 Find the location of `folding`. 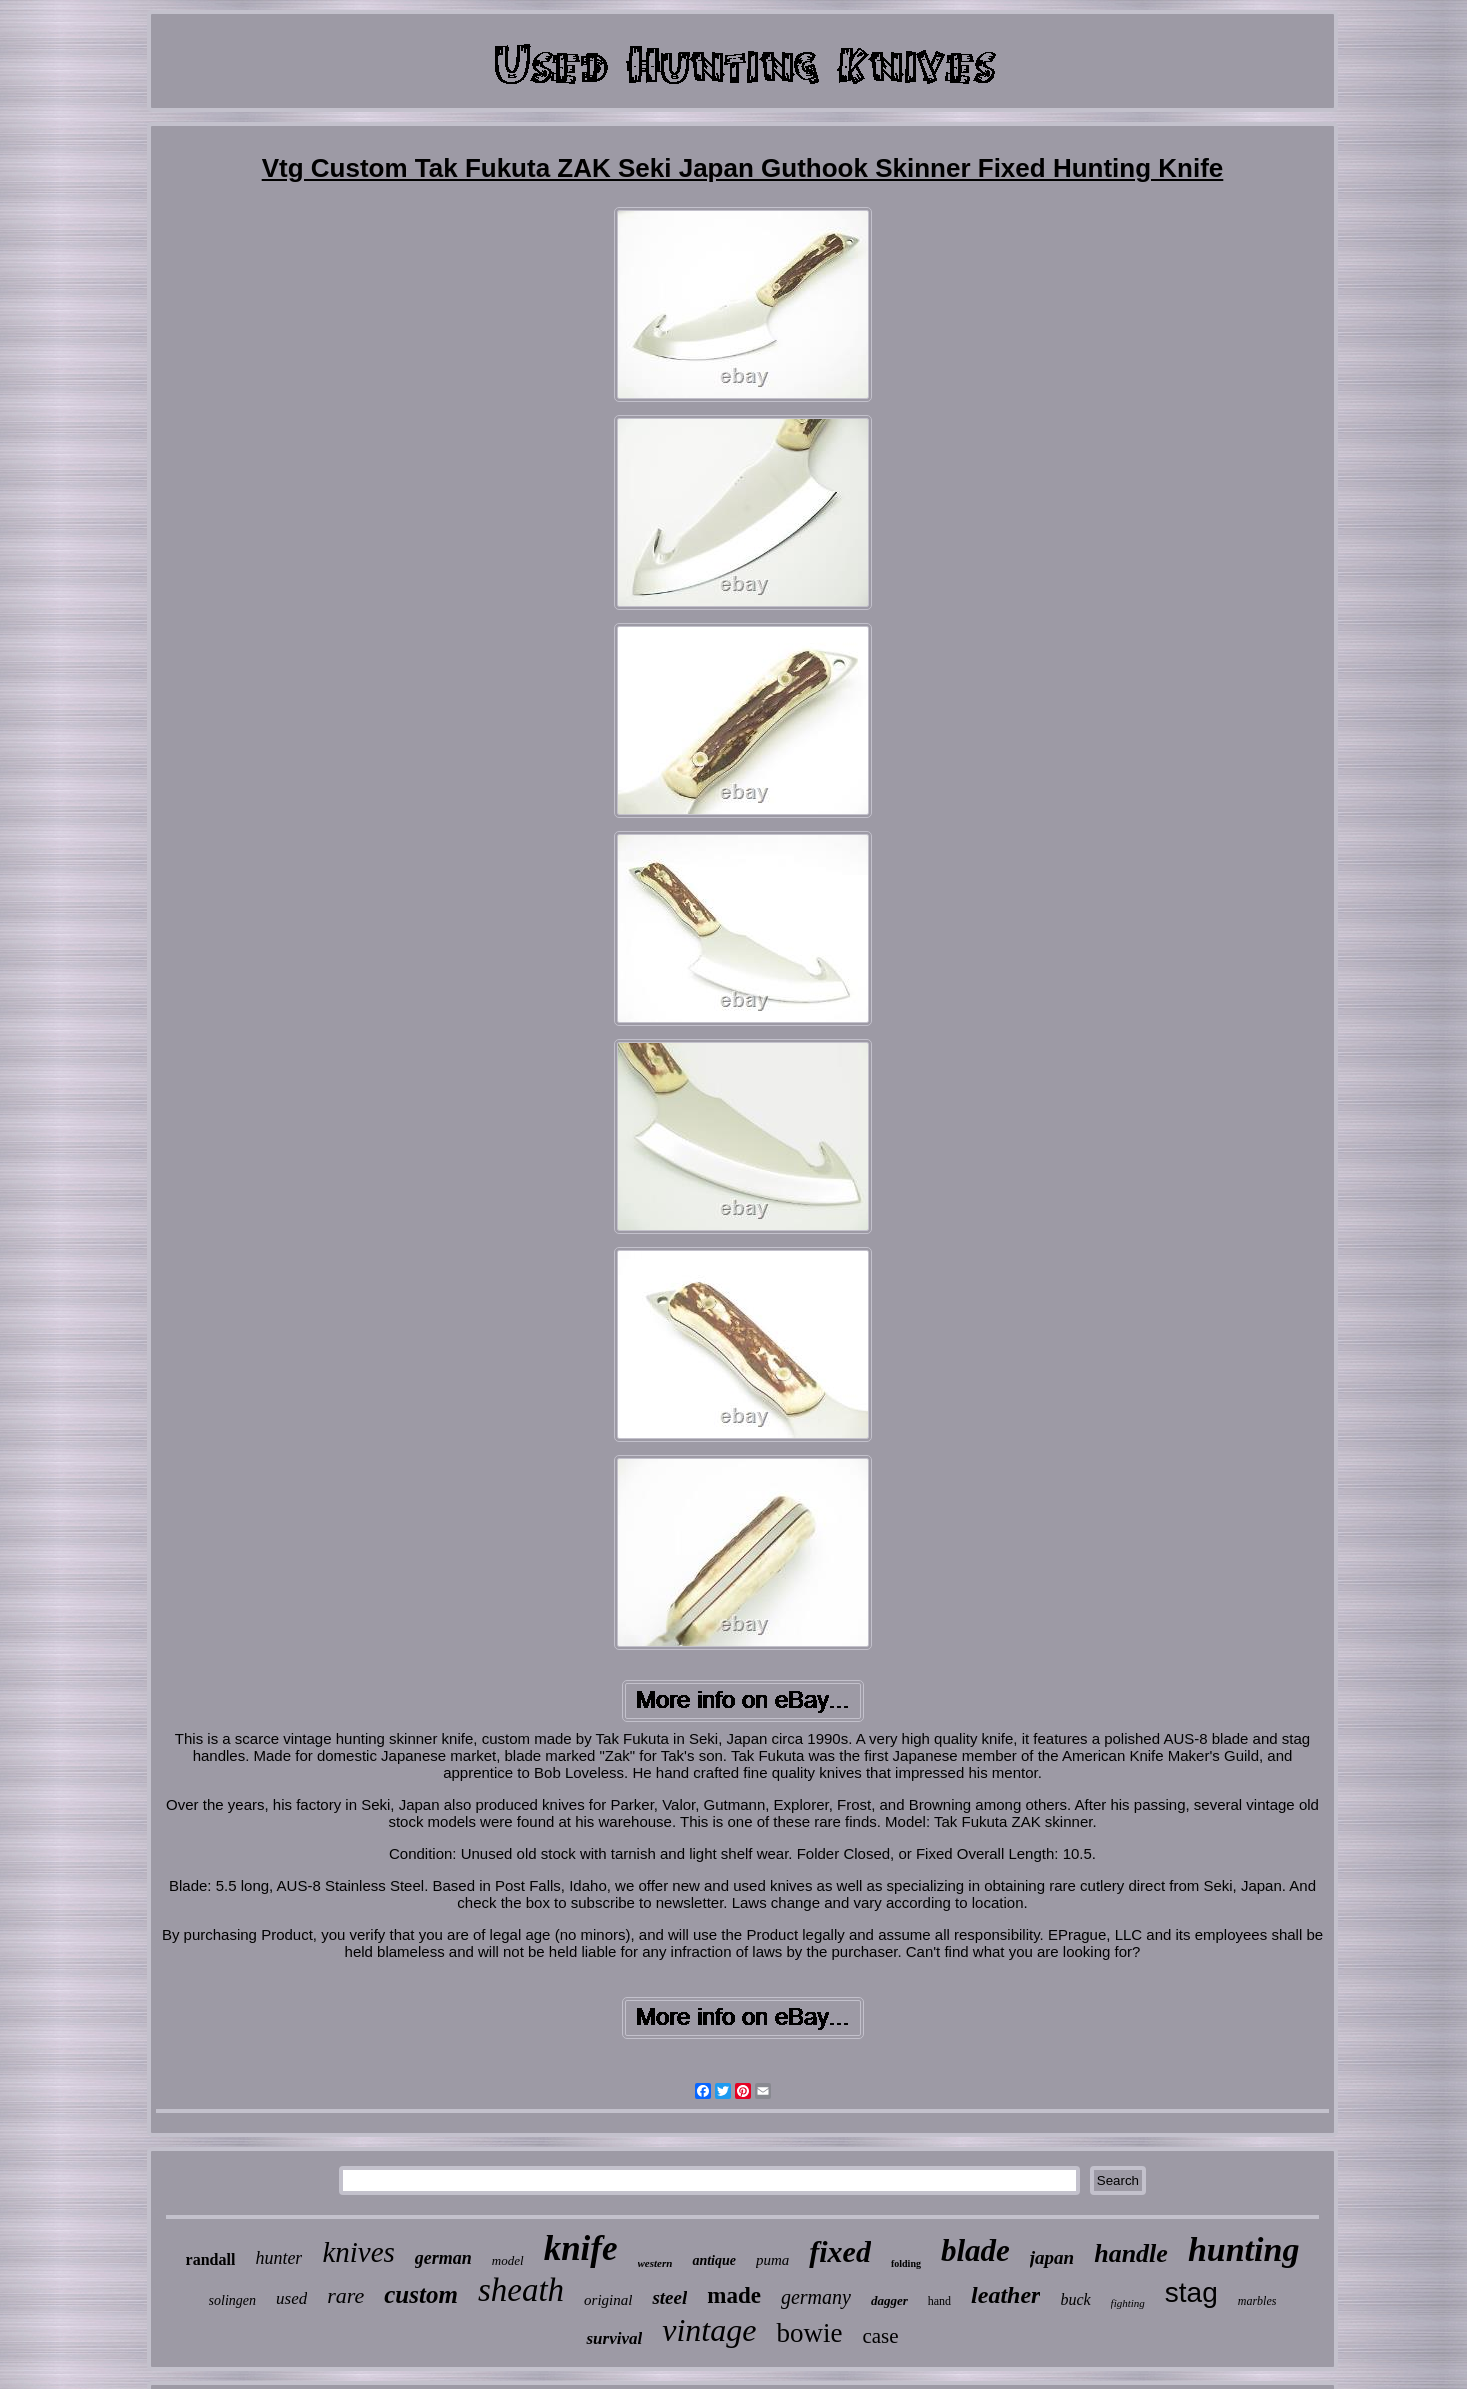

folding is located at coordinates (906, 2263).